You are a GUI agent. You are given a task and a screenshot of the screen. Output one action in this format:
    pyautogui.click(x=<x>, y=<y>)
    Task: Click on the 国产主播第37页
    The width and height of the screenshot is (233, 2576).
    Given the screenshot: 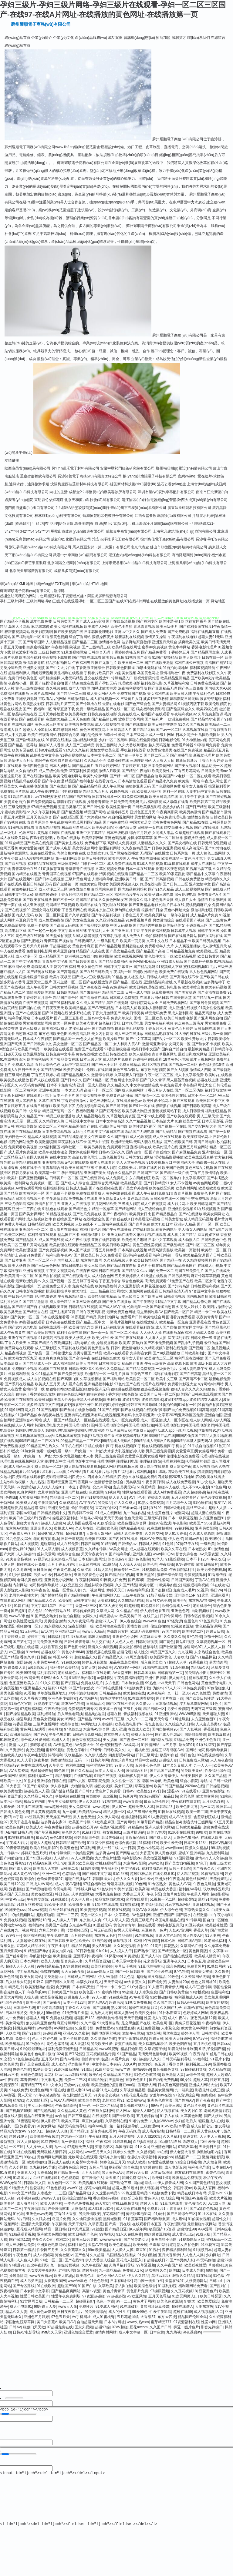 What is the action you would take?
    pyautogui.click(x=62, y=1312)
    